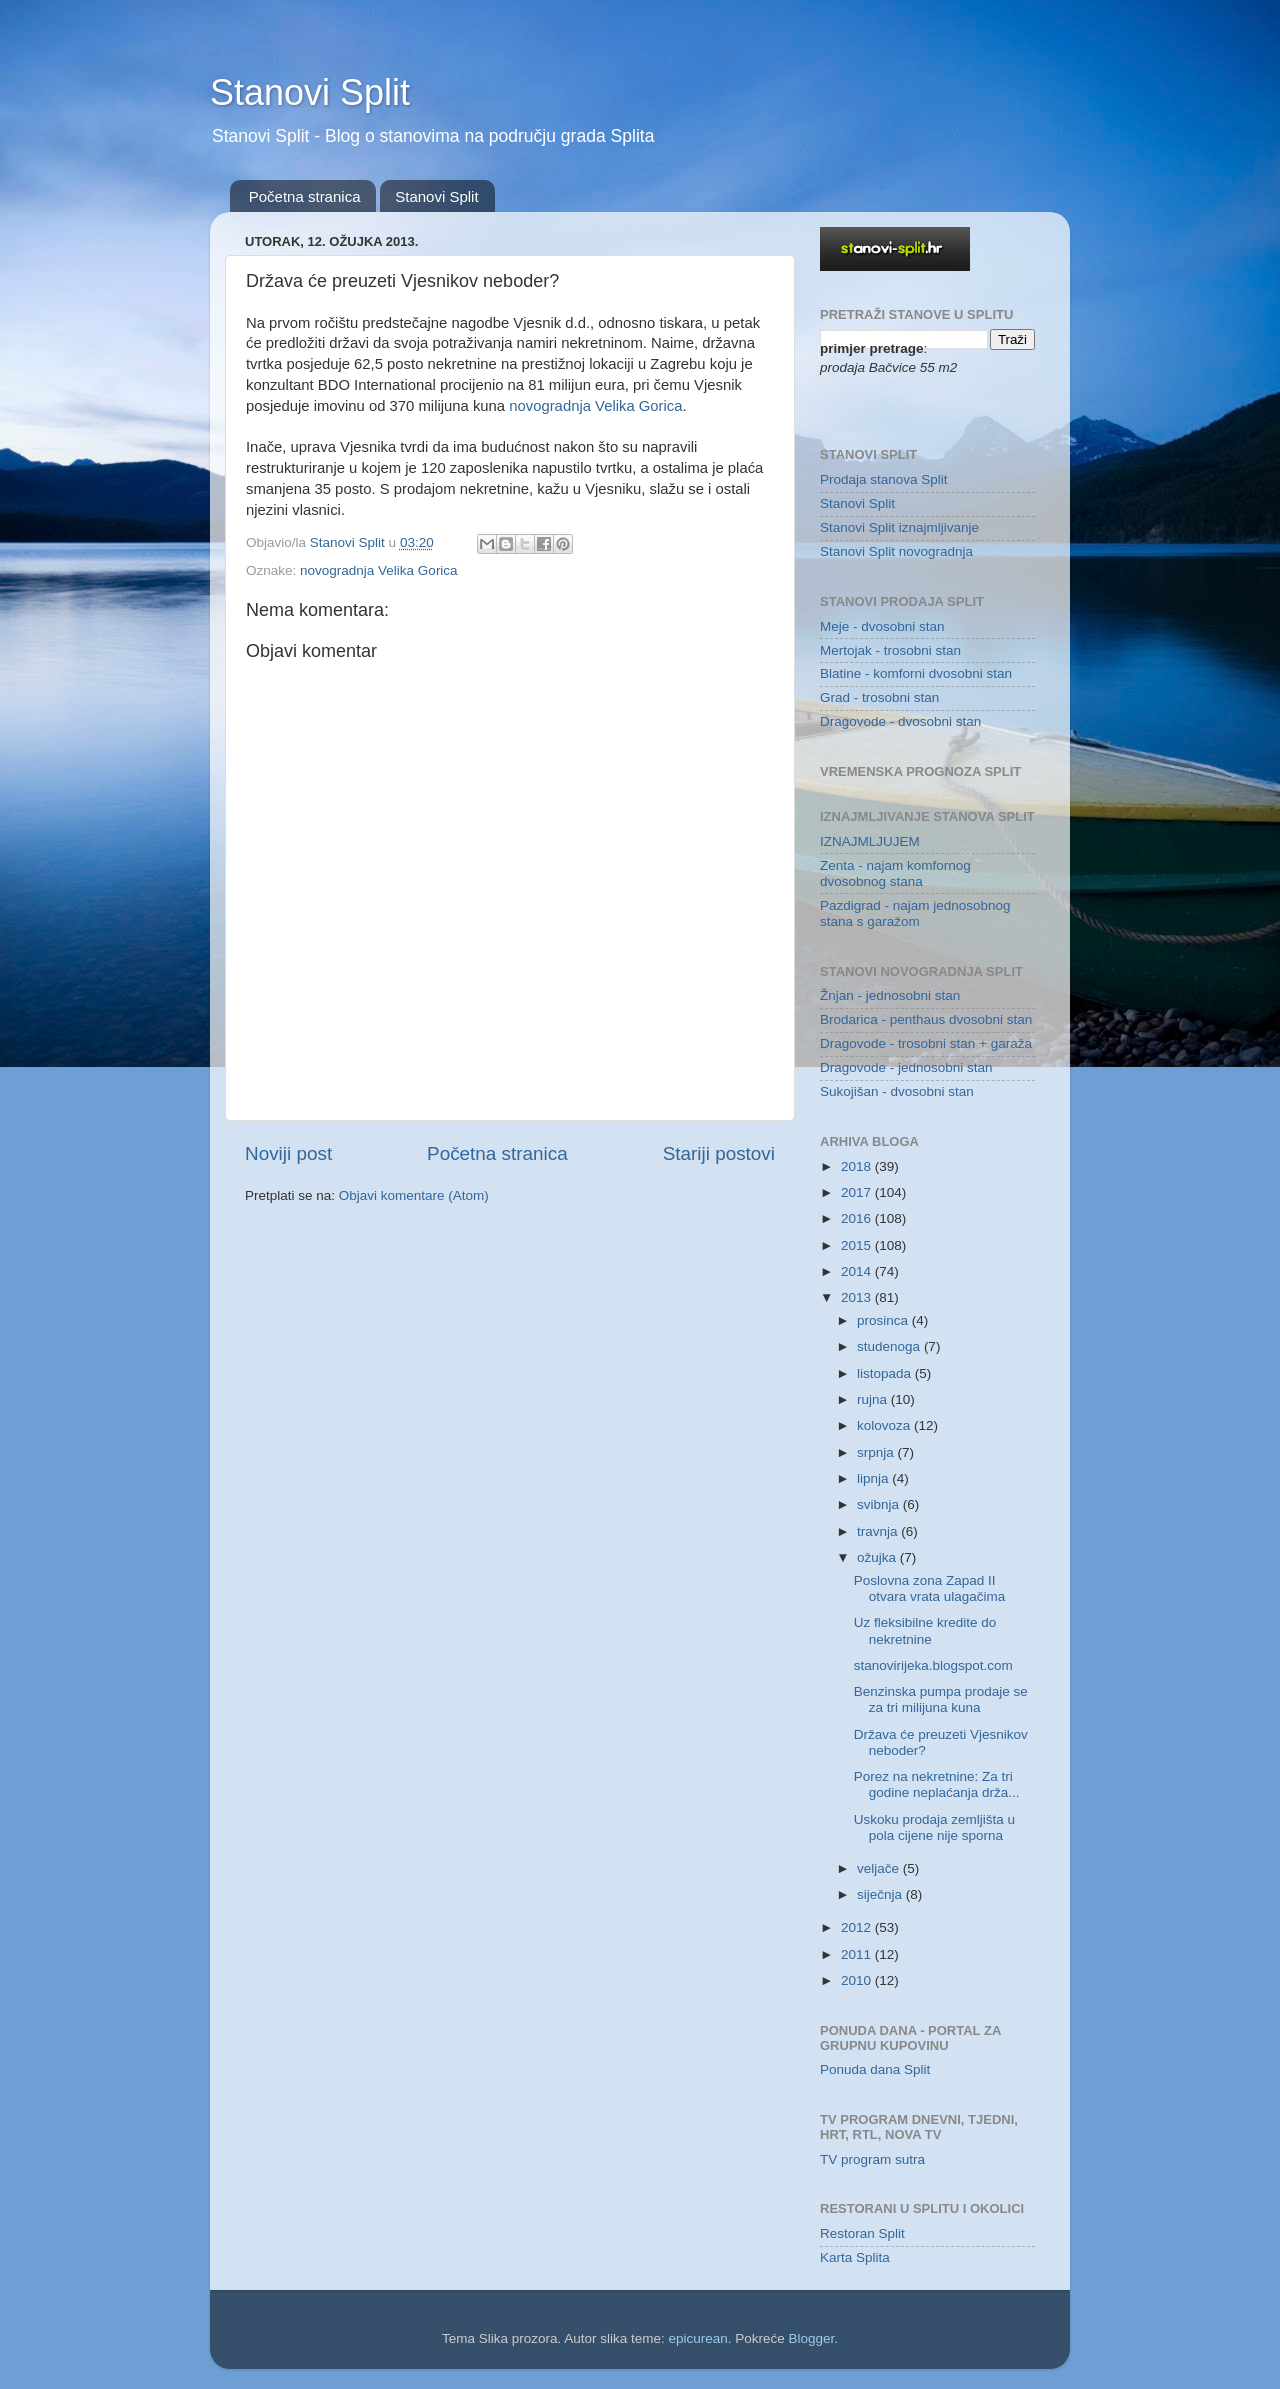 Image resolution: width=1280 pixels, height=2389 pixels. Describe the element at coordinates (882, 626) in the screenshot. I see `Meje - dvosobni stan` at that location.